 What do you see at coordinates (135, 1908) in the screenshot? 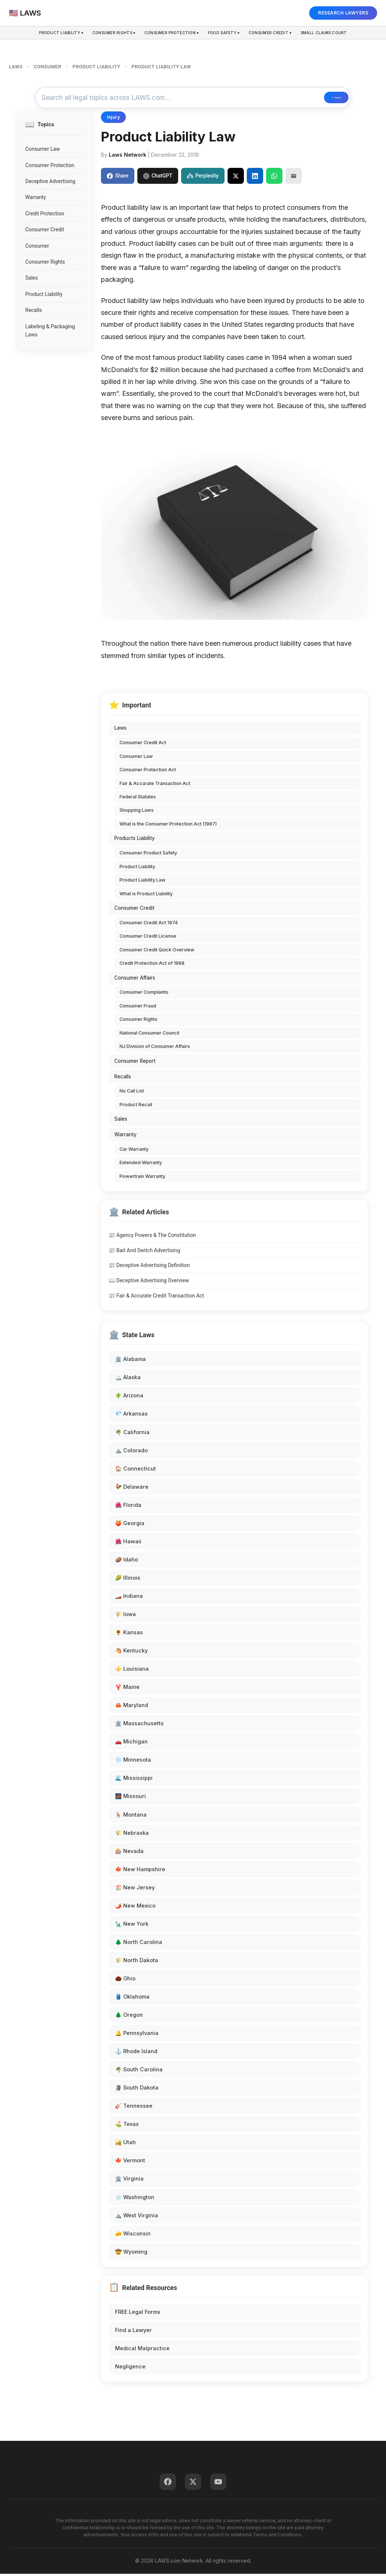
I see `🌶️ New Mexico` at bounding box center [135, 1908].